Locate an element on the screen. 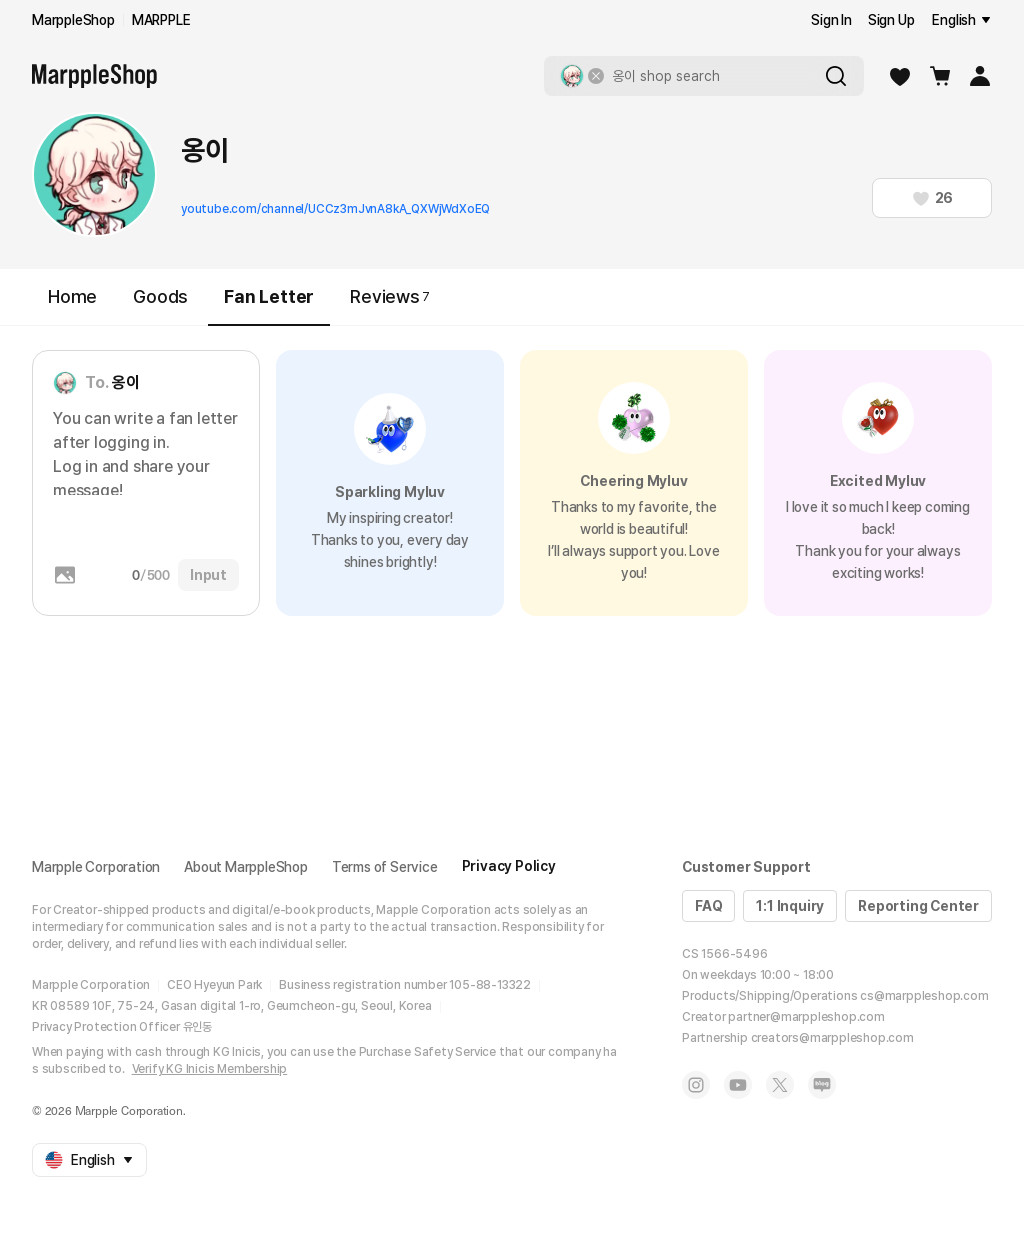  Privacy Policy is located at coordinates (509, 866).